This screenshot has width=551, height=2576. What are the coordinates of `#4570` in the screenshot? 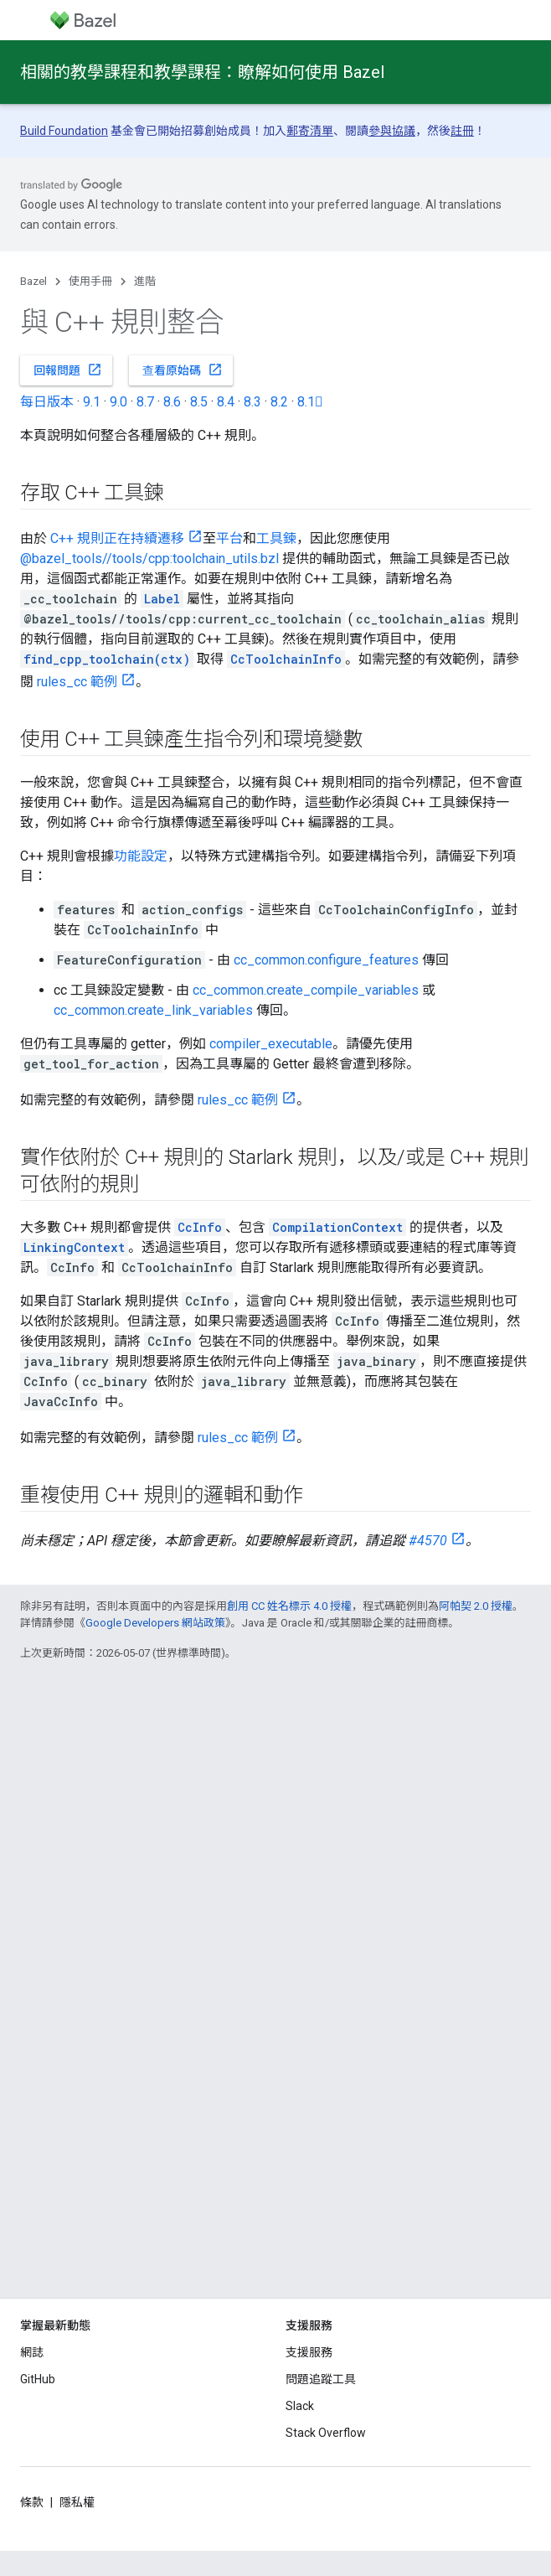 It's located at (428, 1541).